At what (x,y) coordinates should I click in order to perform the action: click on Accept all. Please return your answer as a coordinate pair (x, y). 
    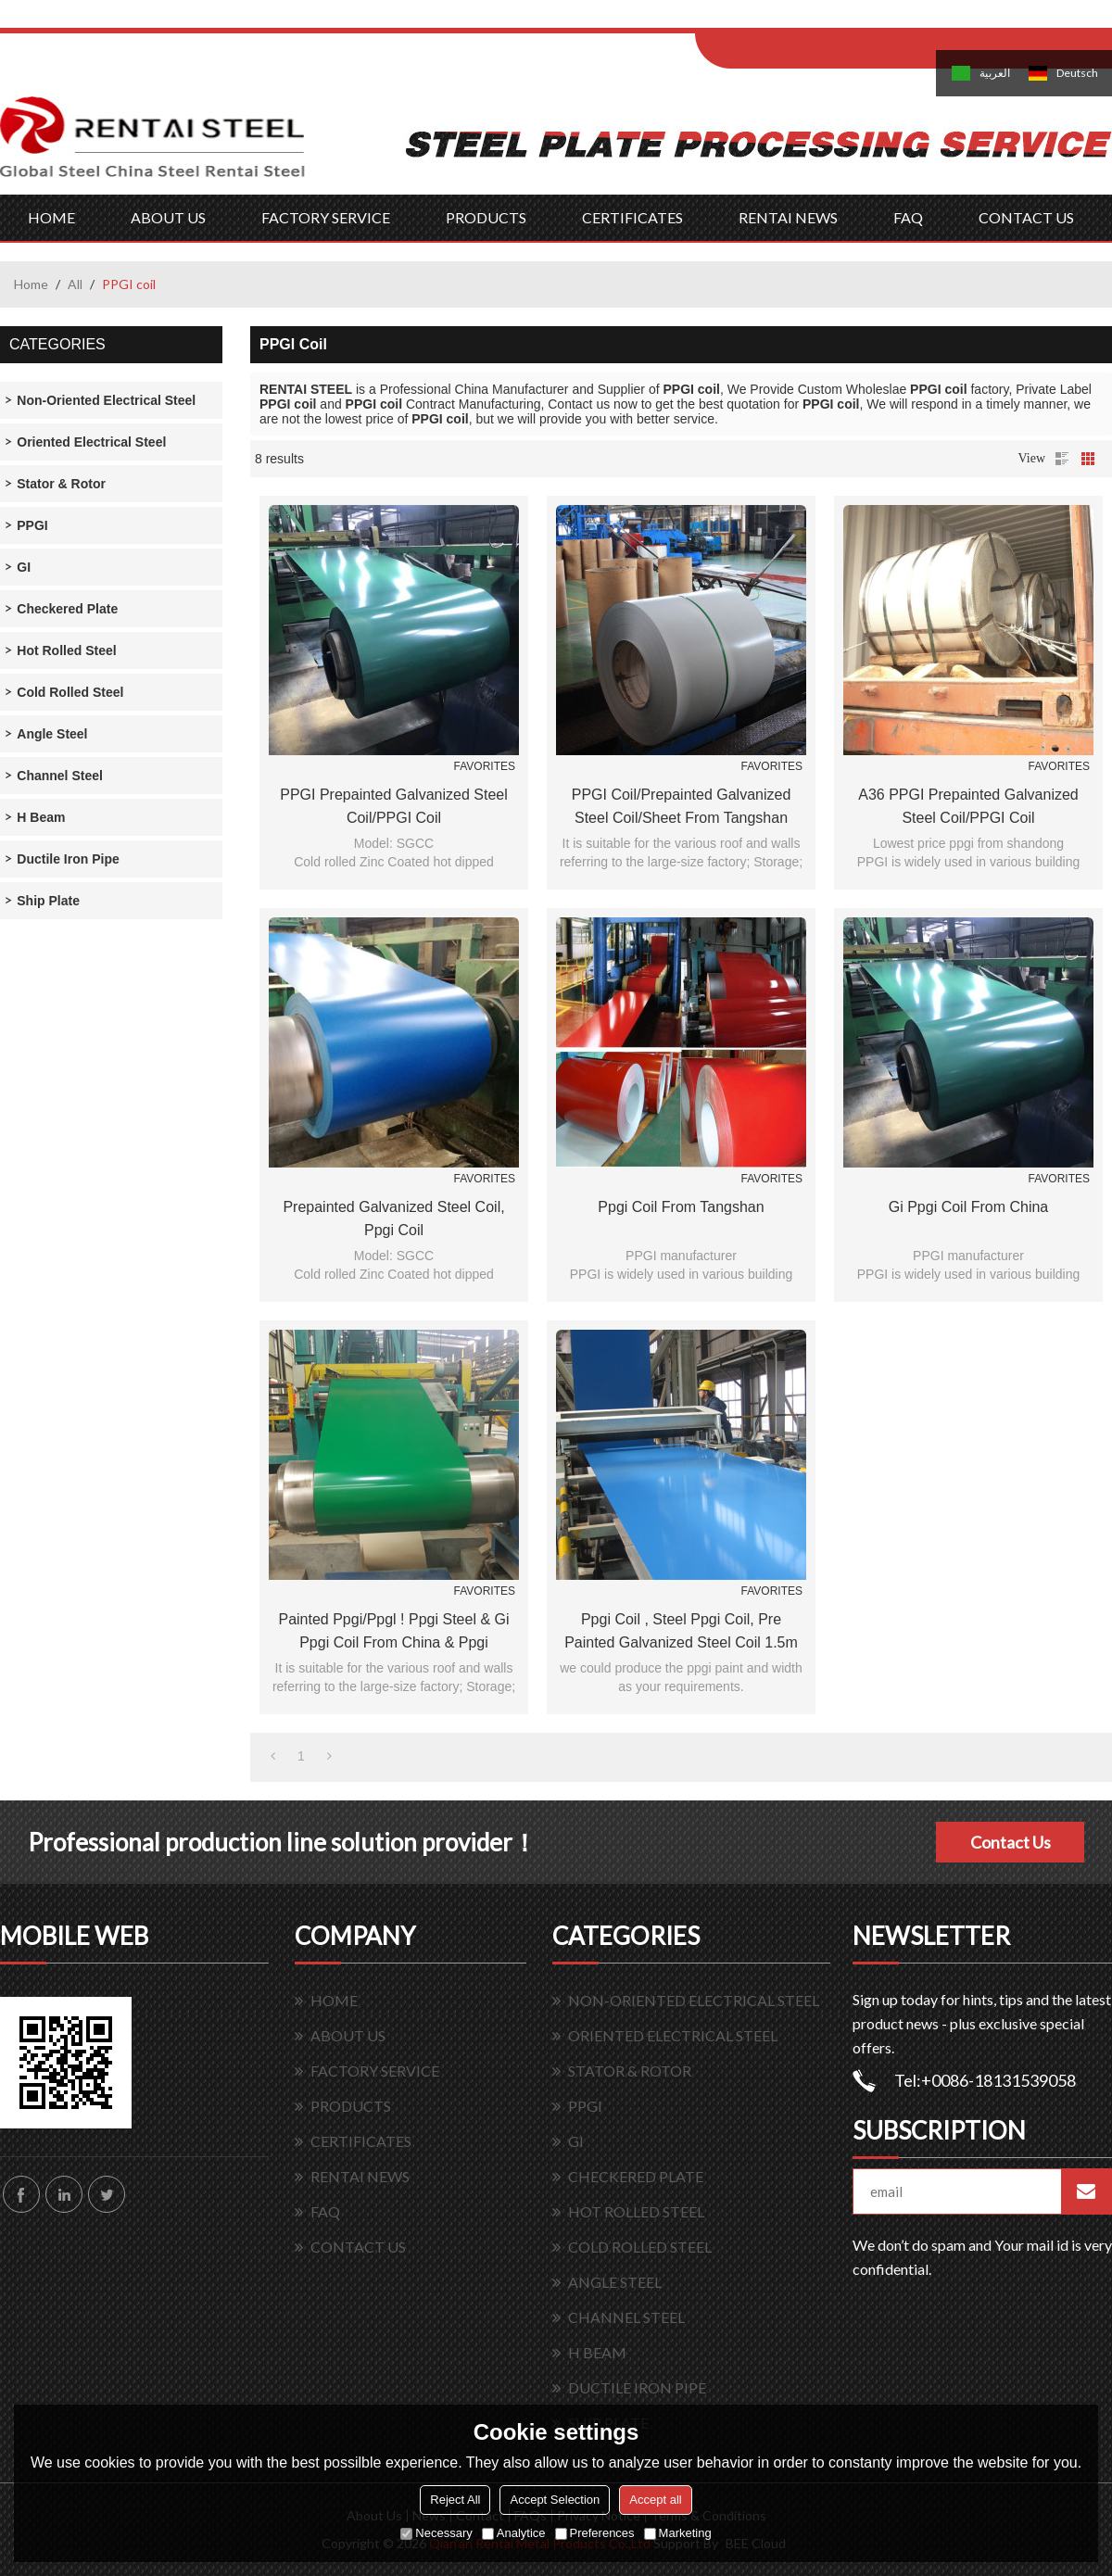
    Looking at the image, I should click on (655, 2500).